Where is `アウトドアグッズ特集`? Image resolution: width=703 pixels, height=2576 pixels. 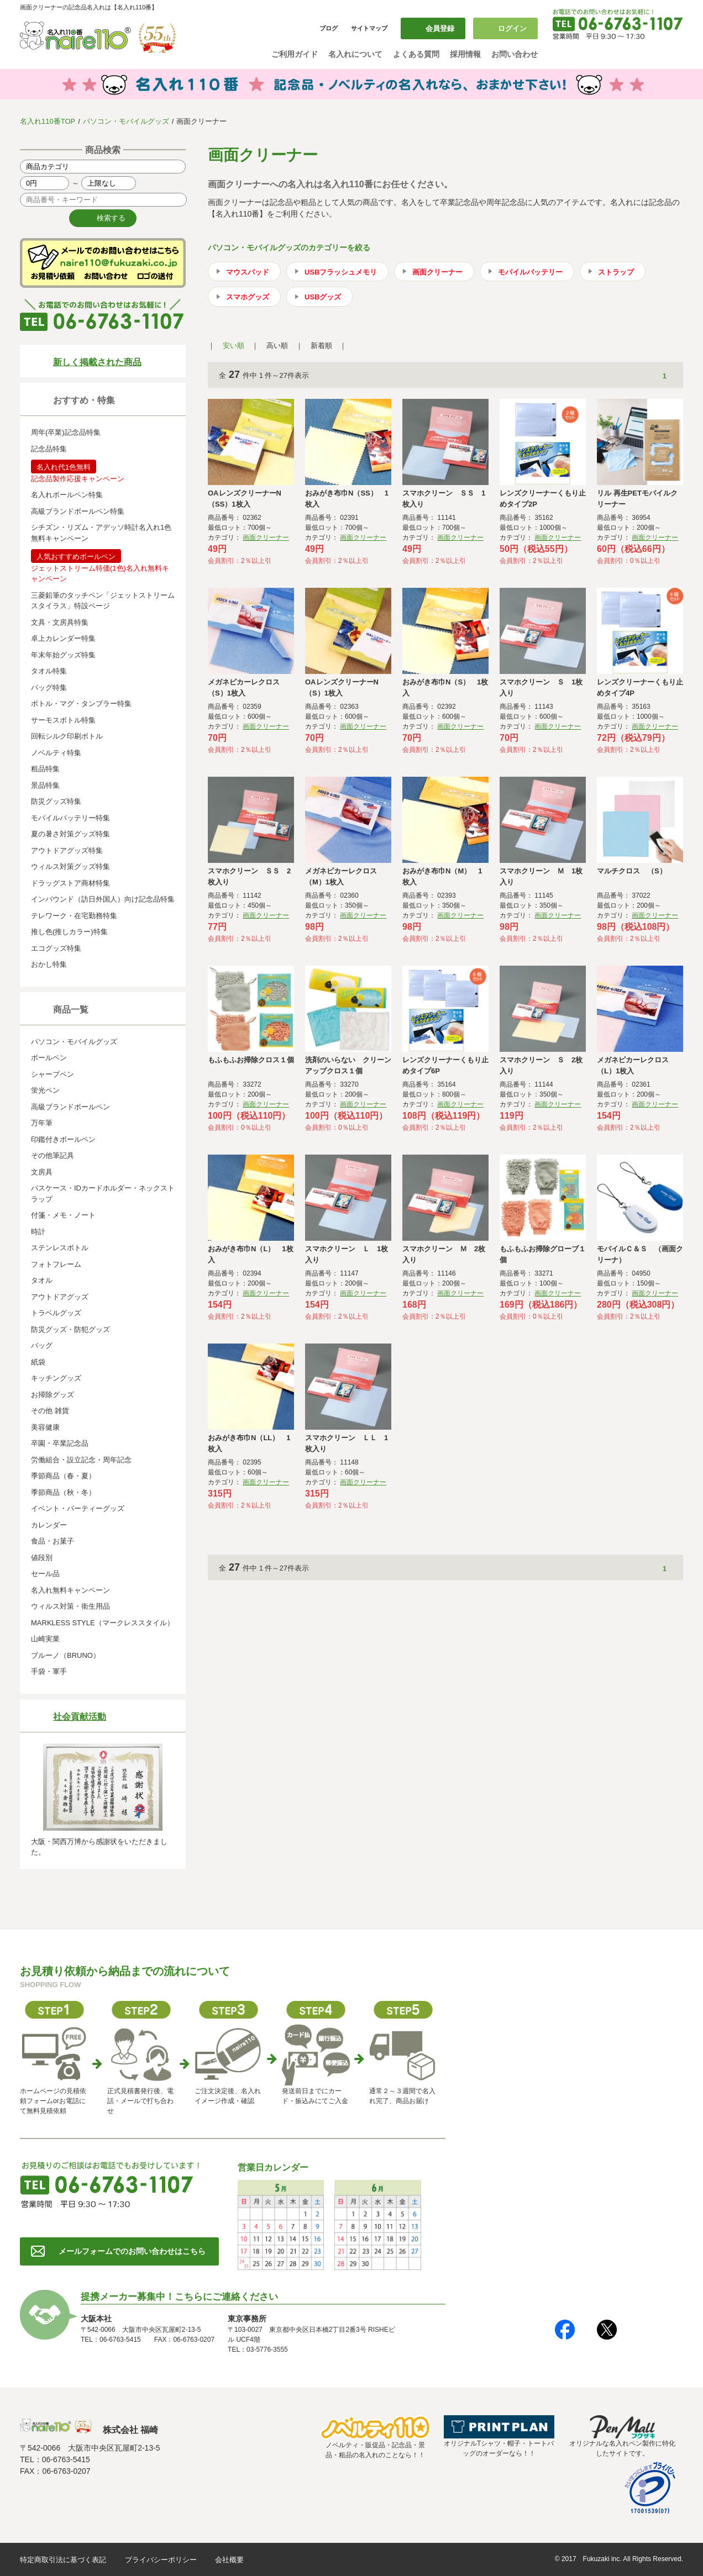
アウトドアグッズ特集 is located at coordinates (67, 850).